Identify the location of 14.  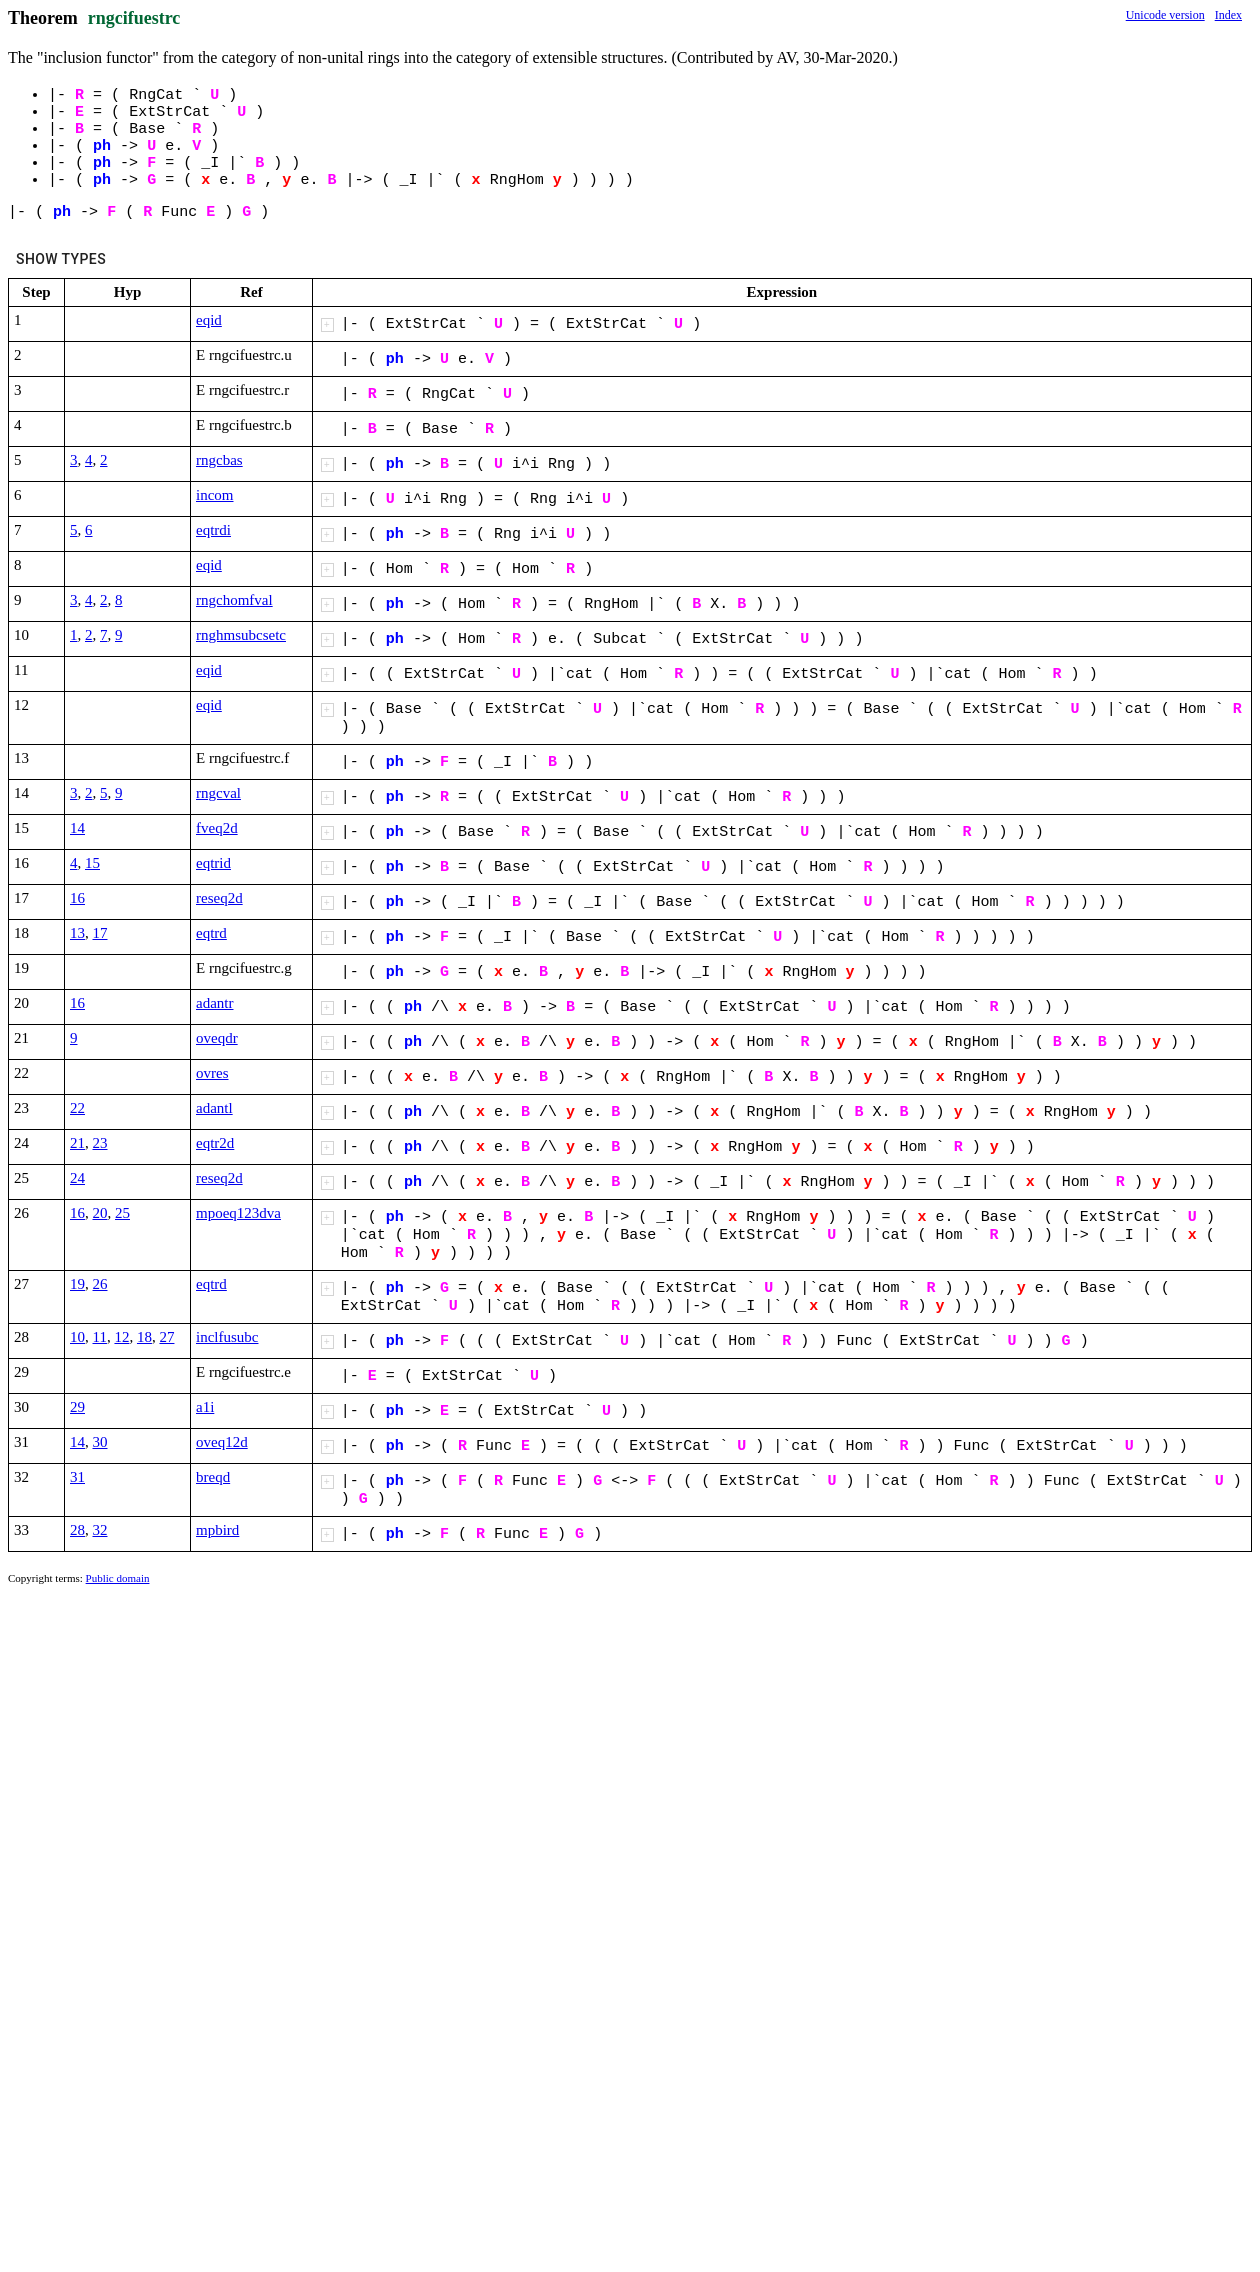
(77, 828).